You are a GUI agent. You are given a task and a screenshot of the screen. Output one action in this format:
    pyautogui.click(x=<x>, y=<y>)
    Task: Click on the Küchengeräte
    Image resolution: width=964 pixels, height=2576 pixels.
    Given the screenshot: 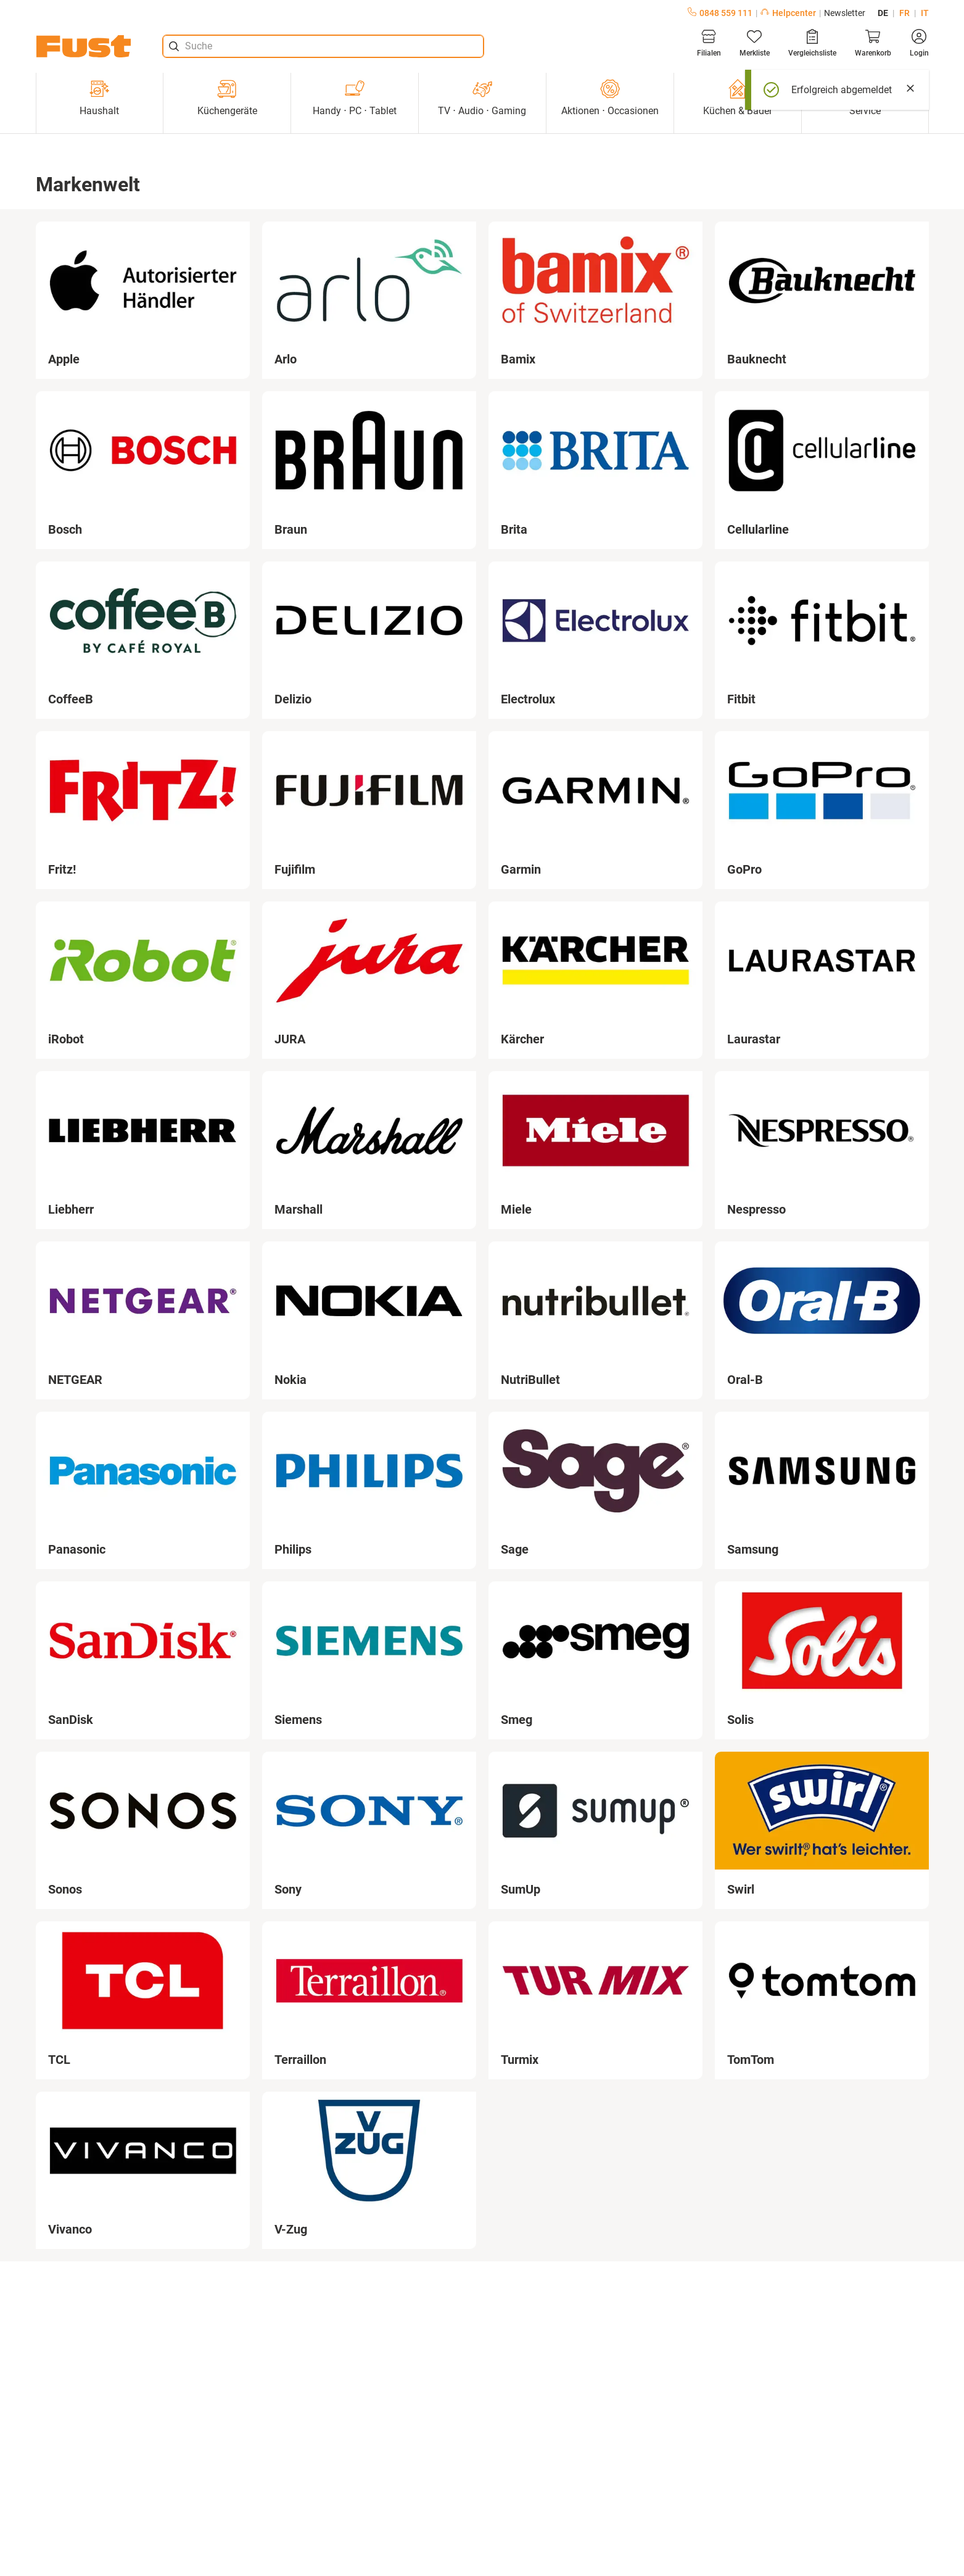 What is the action you would take?
    pyautogui.click(x=227, y=98)
    